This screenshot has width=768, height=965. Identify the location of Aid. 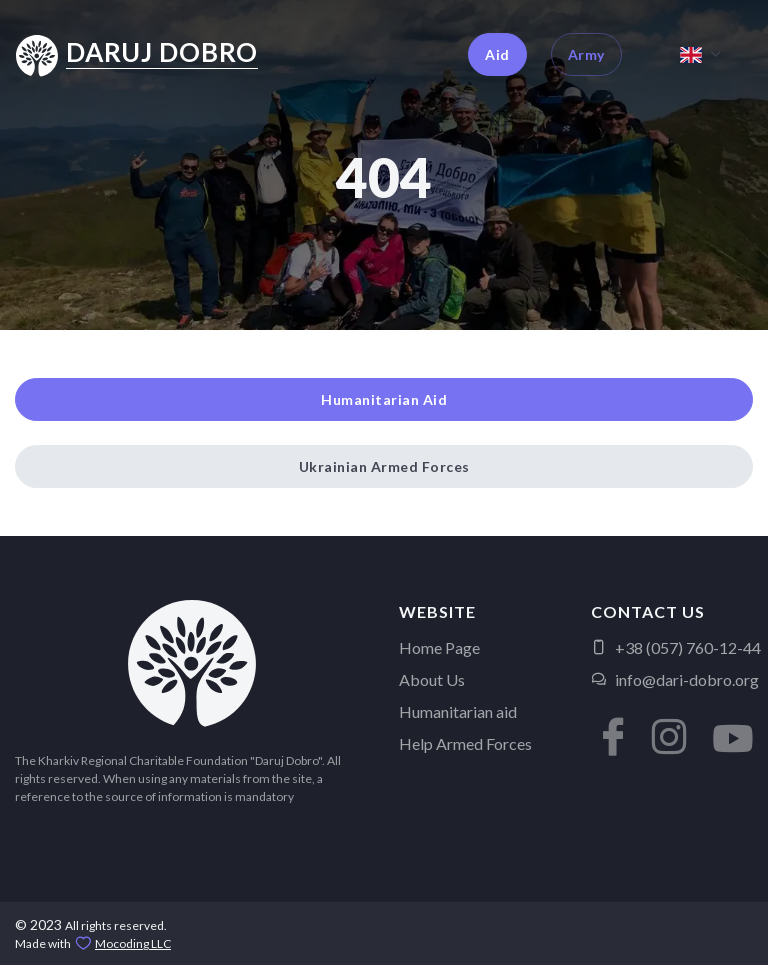
(497, 54).